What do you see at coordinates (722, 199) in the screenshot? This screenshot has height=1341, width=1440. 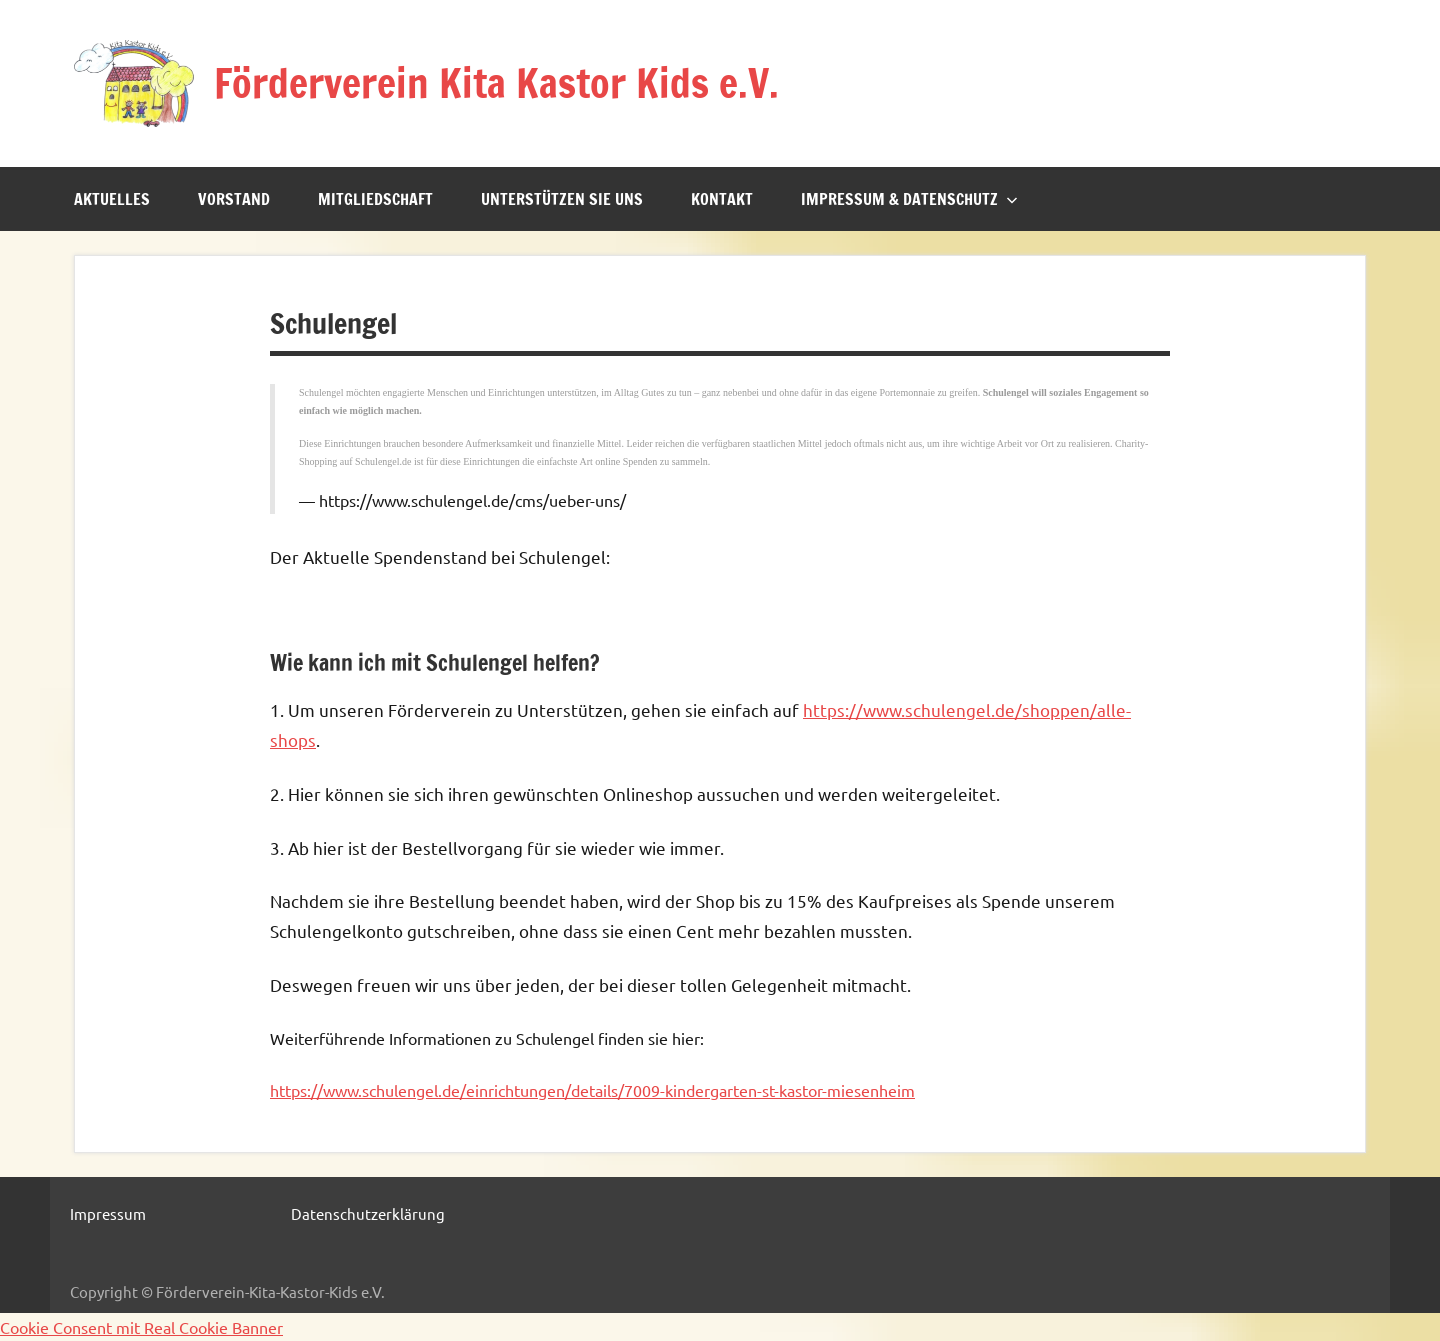 I see `Kontakt` at bounding box center [722, 199].